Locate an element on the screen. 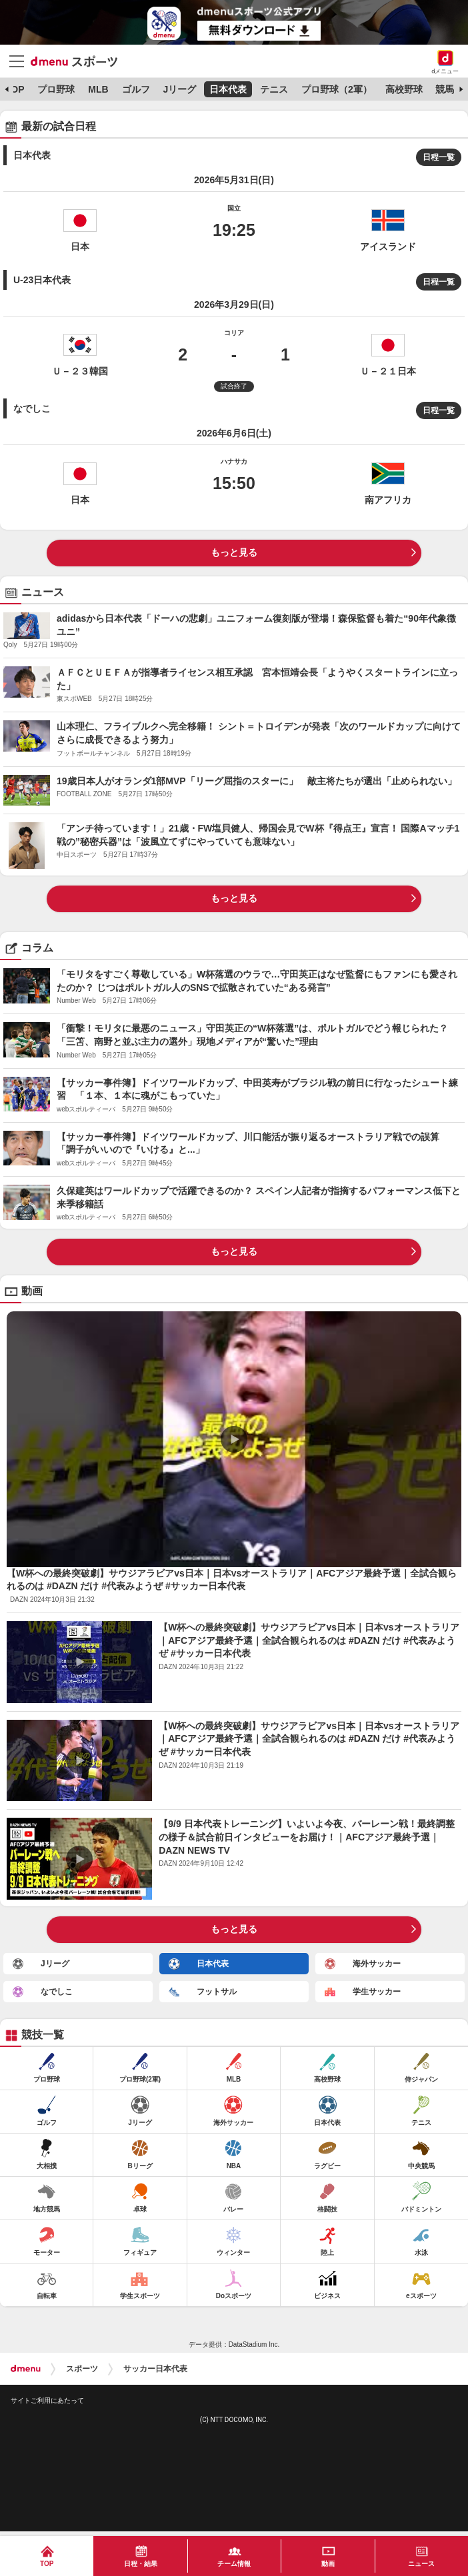  プロ野球 is located at coordinates (56, 89).